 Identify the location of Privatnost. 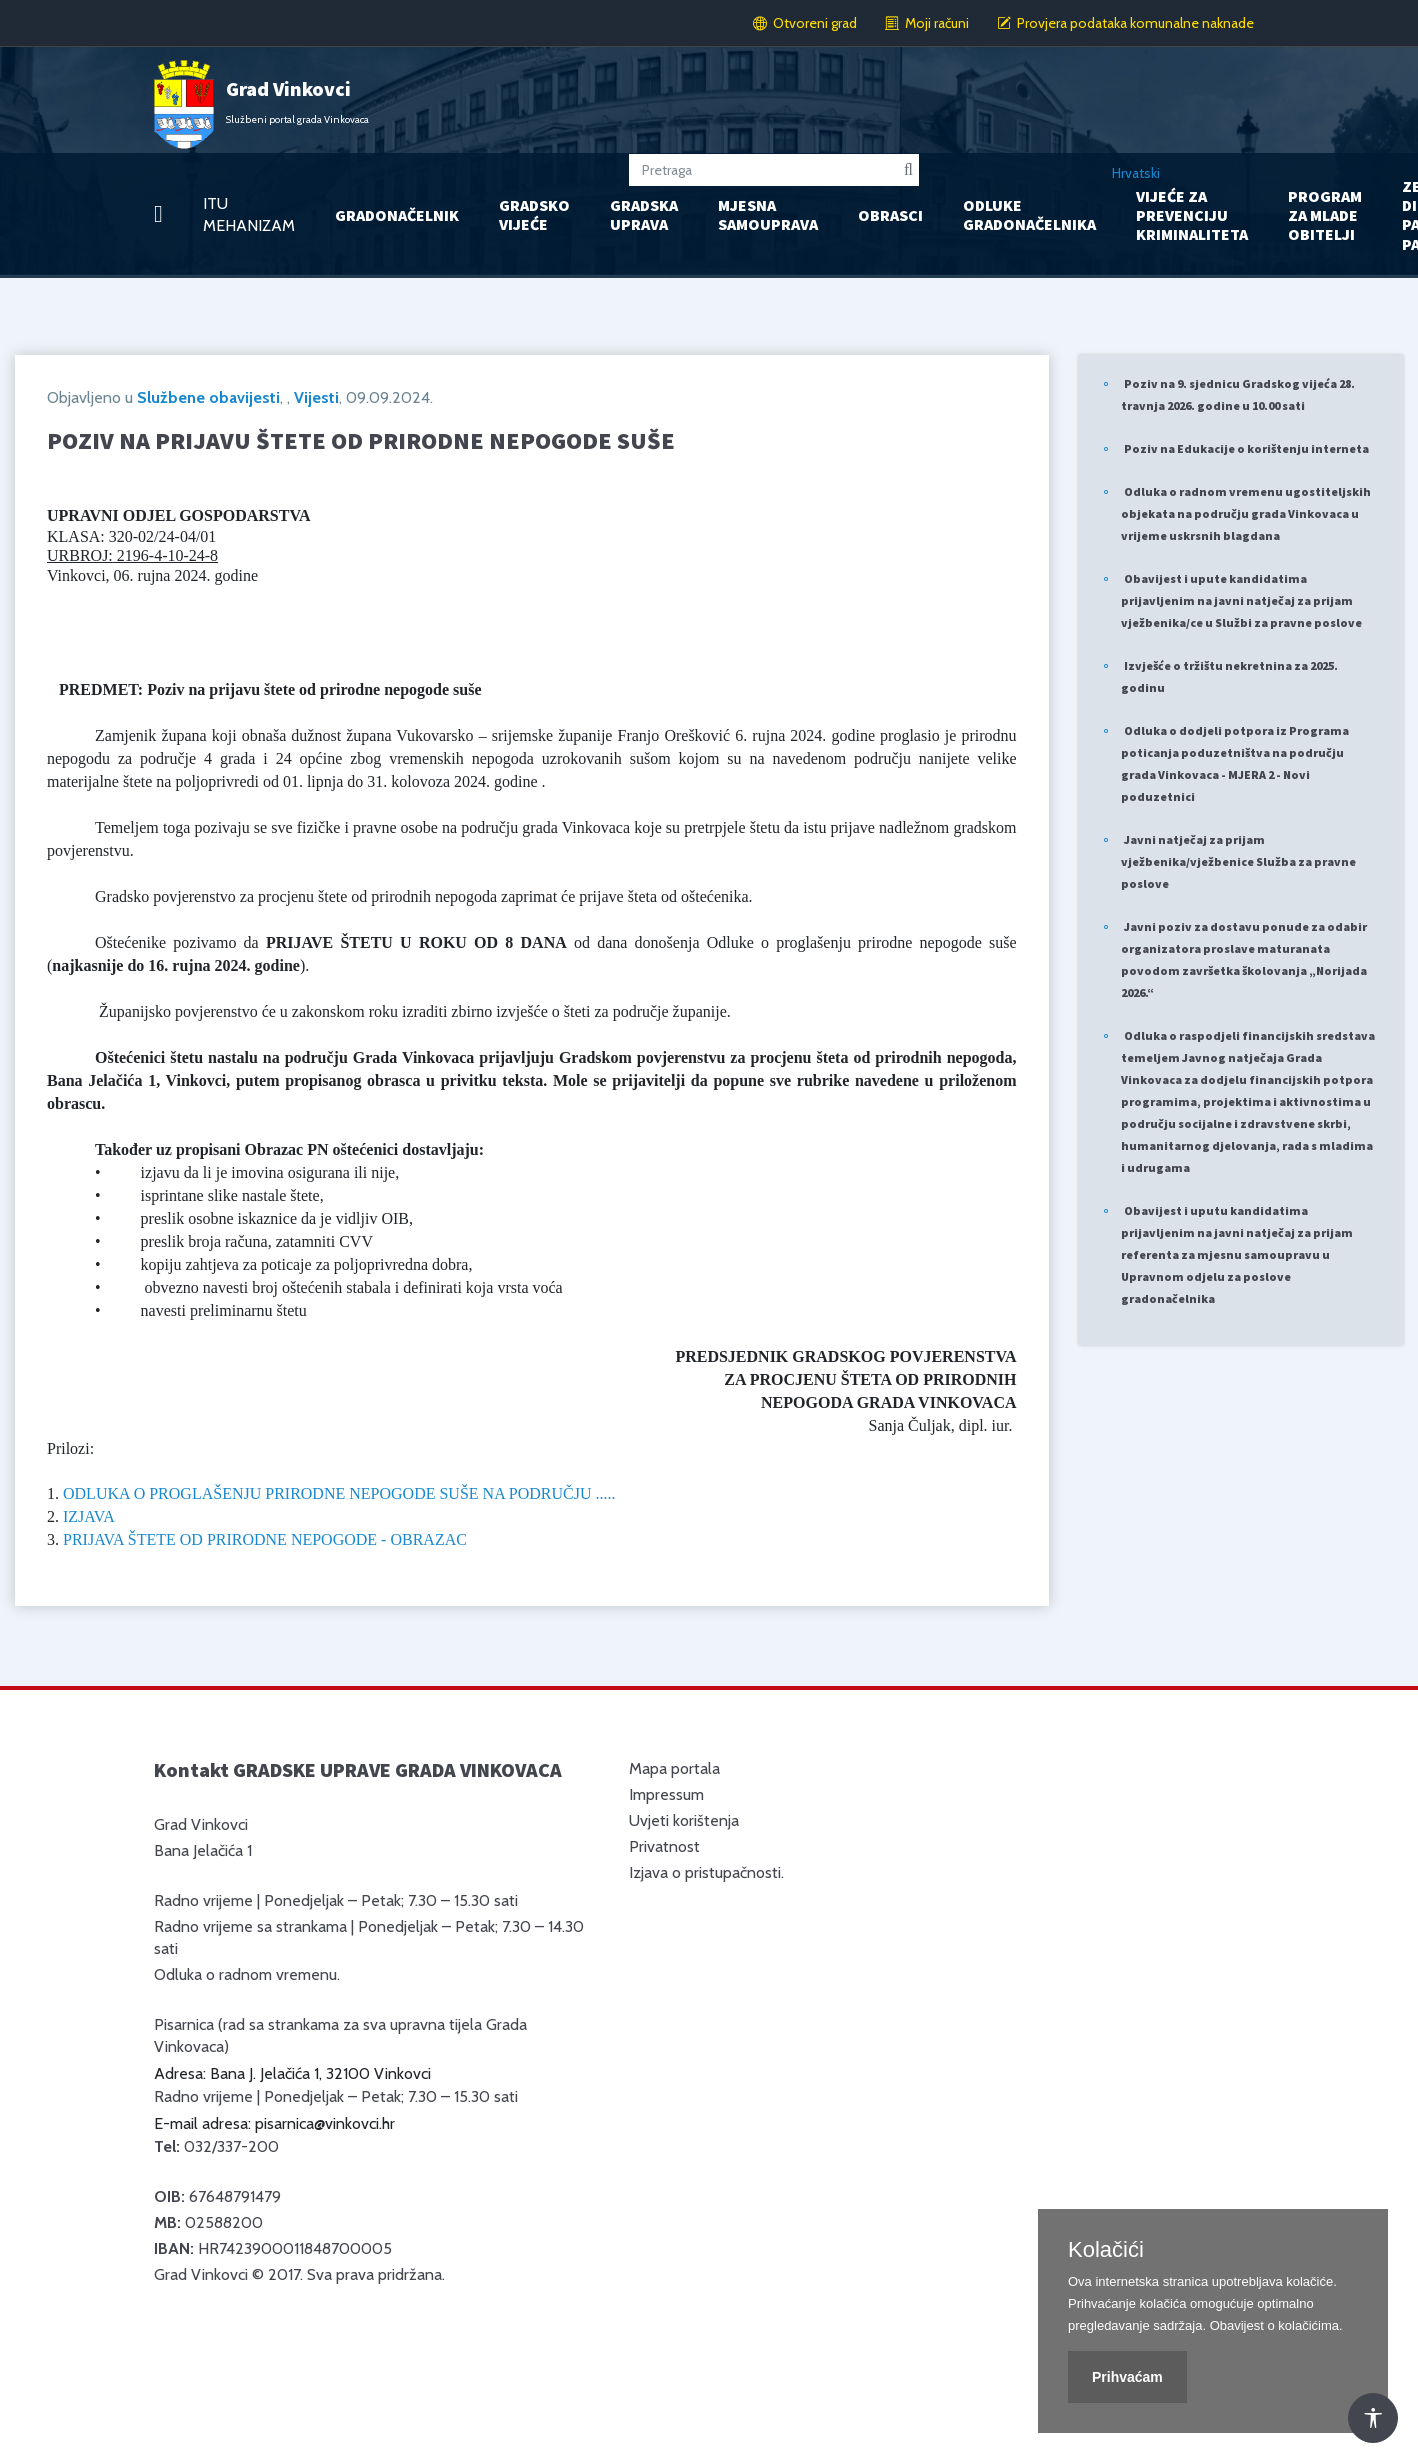
(664, 1846).